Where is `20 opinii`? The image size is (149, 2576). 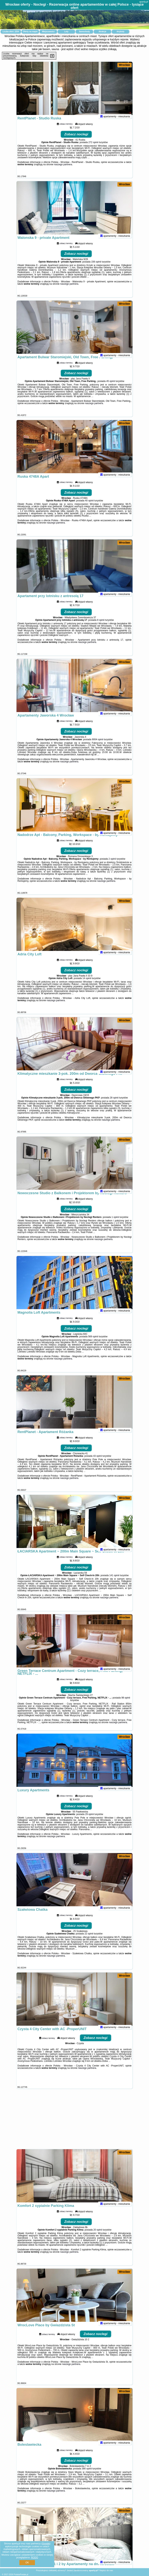
20 opinii is located at coordinates (97, 2234).